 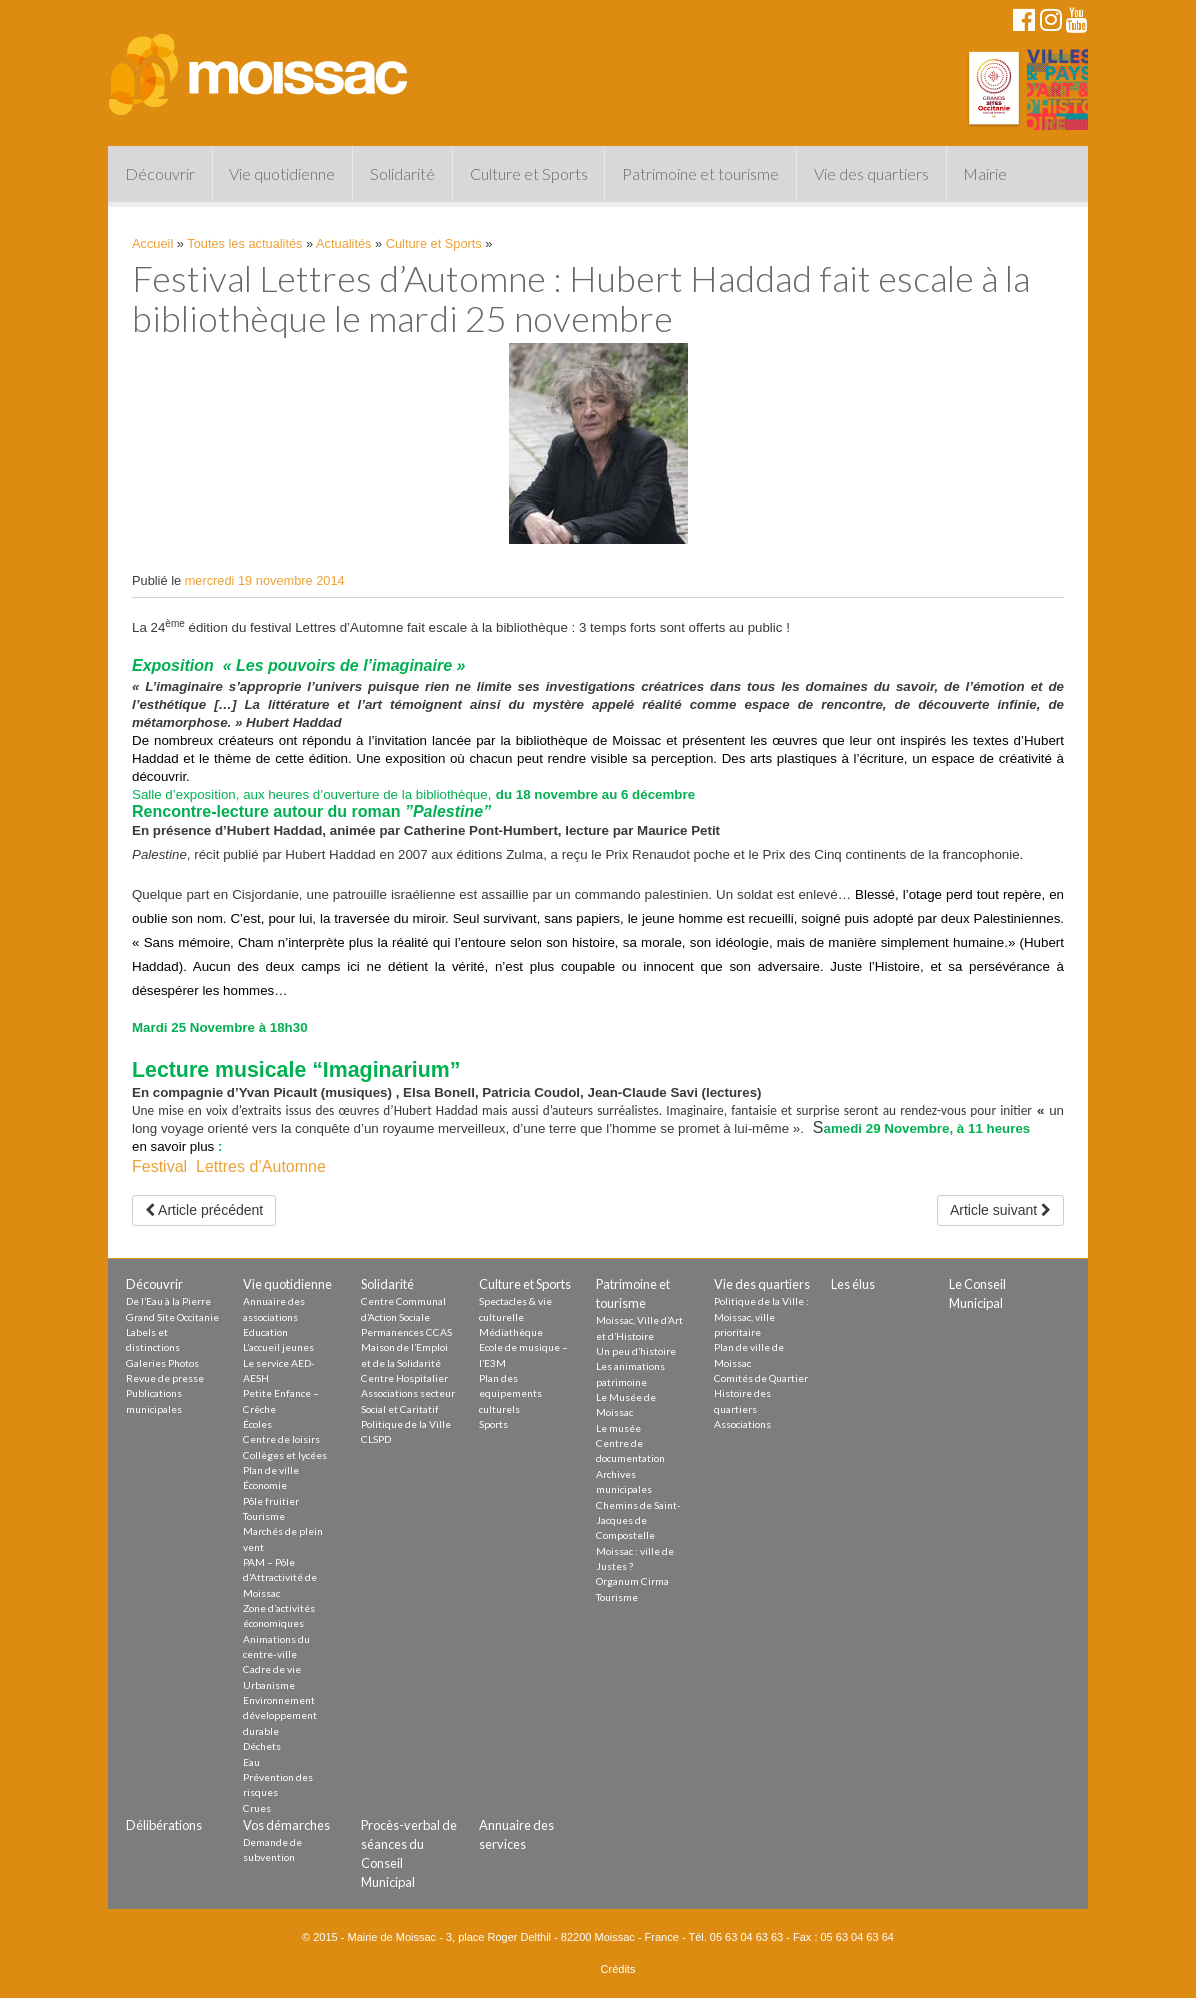 What do you see at coordinates (257, 1424) in the screenshot?
I see `Écoles` at bounding box center [257, 1424].